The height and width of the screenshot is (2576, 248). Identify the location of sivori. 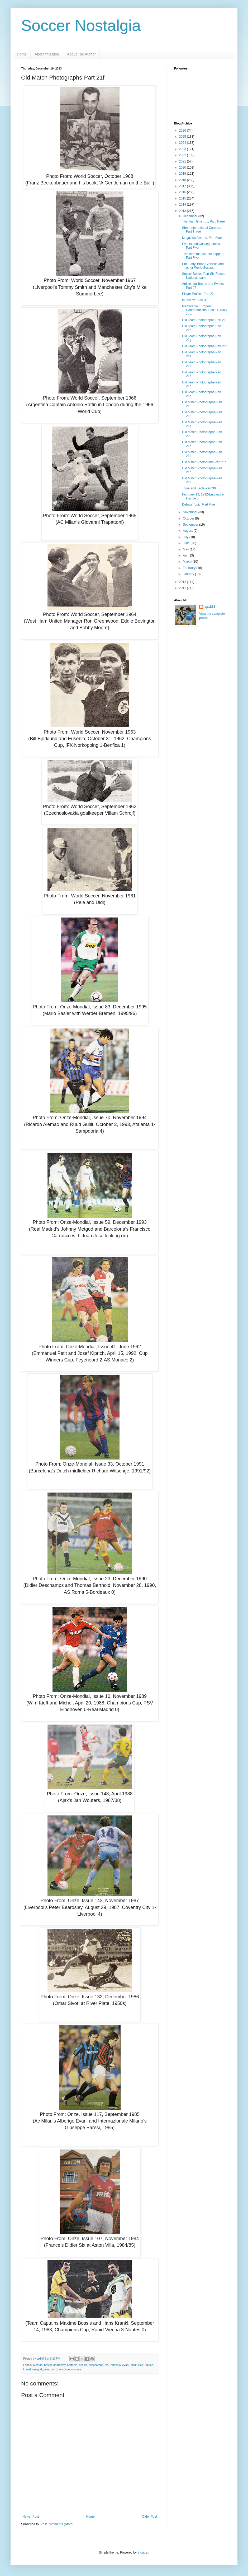
(53, 2369).